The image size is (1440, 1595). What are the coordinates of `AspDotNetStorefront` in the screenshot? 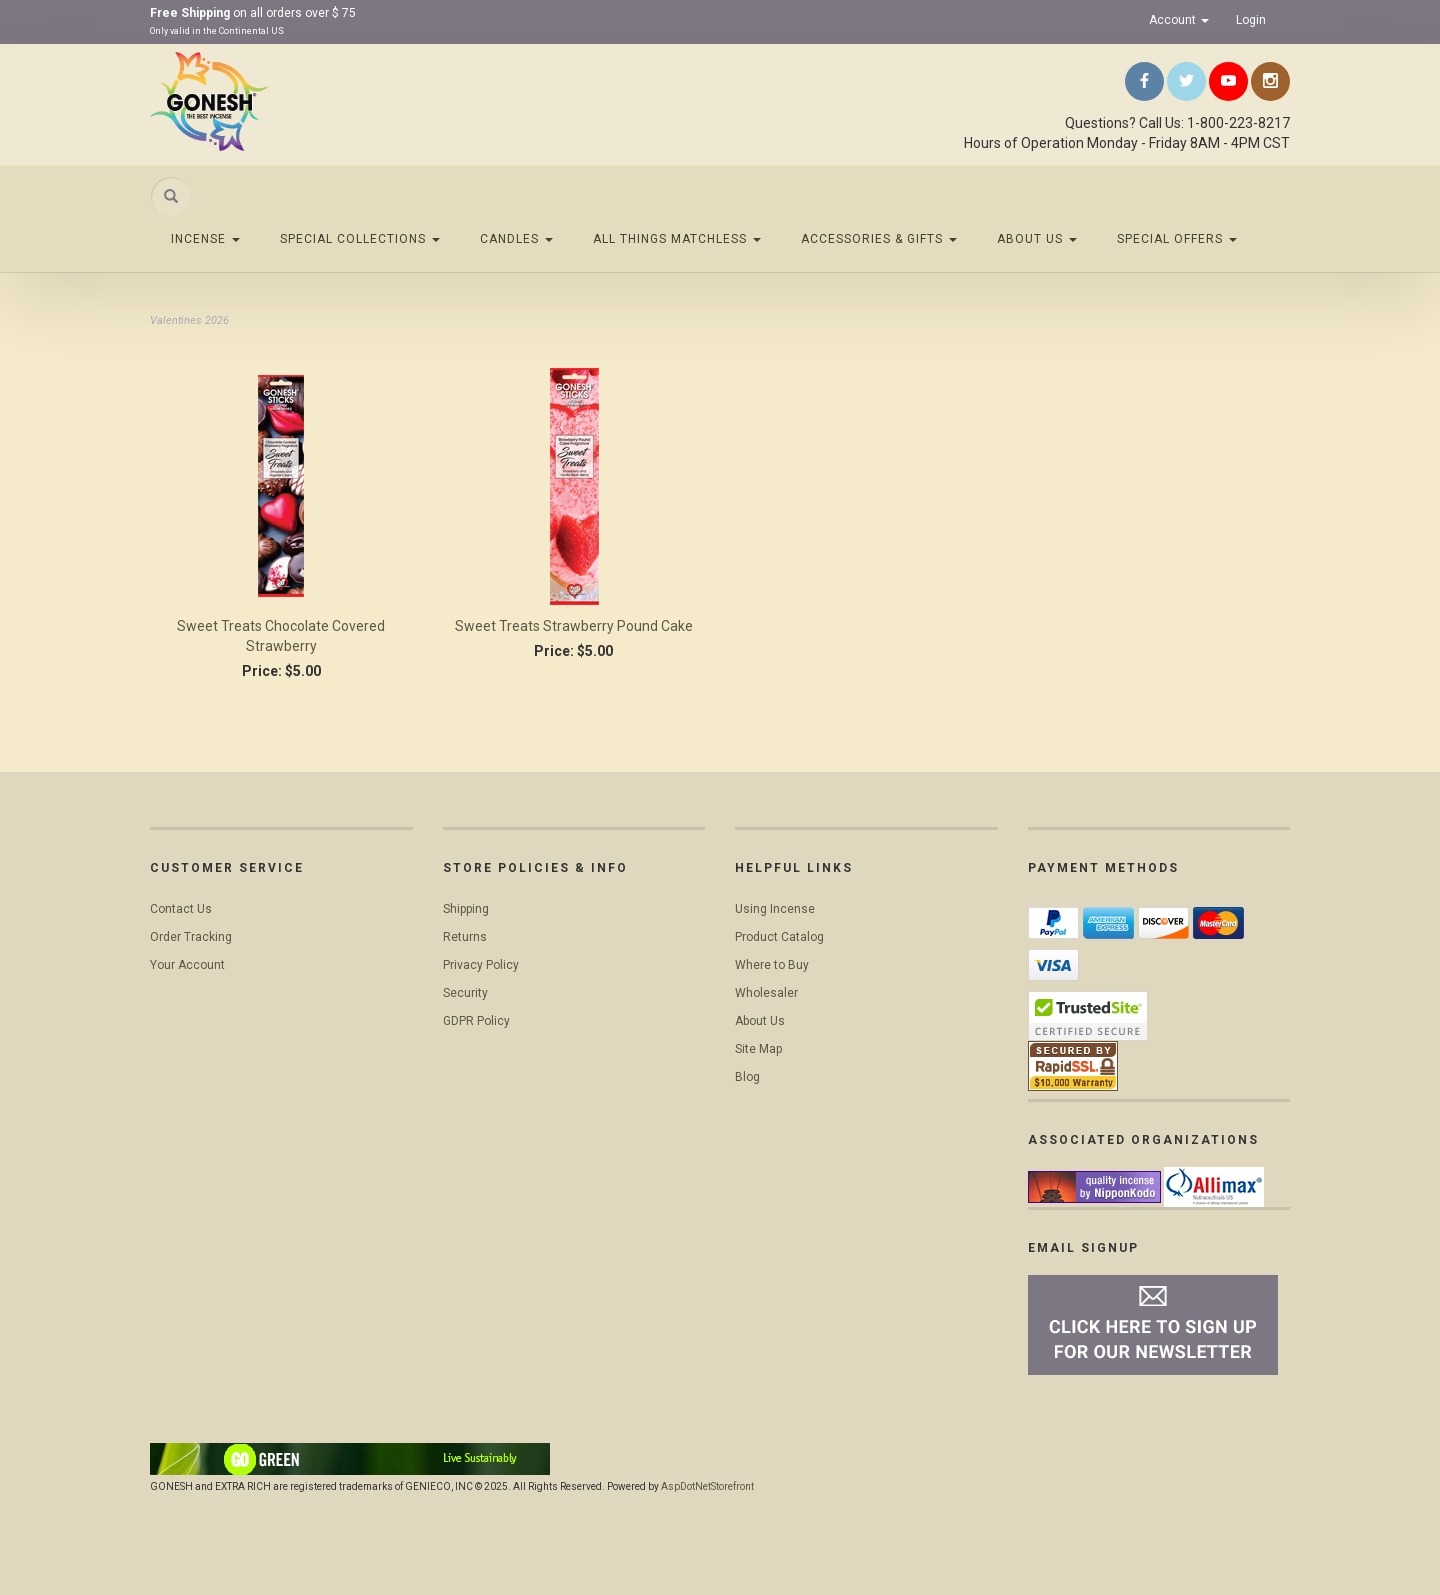 It's located at (707, 1486).